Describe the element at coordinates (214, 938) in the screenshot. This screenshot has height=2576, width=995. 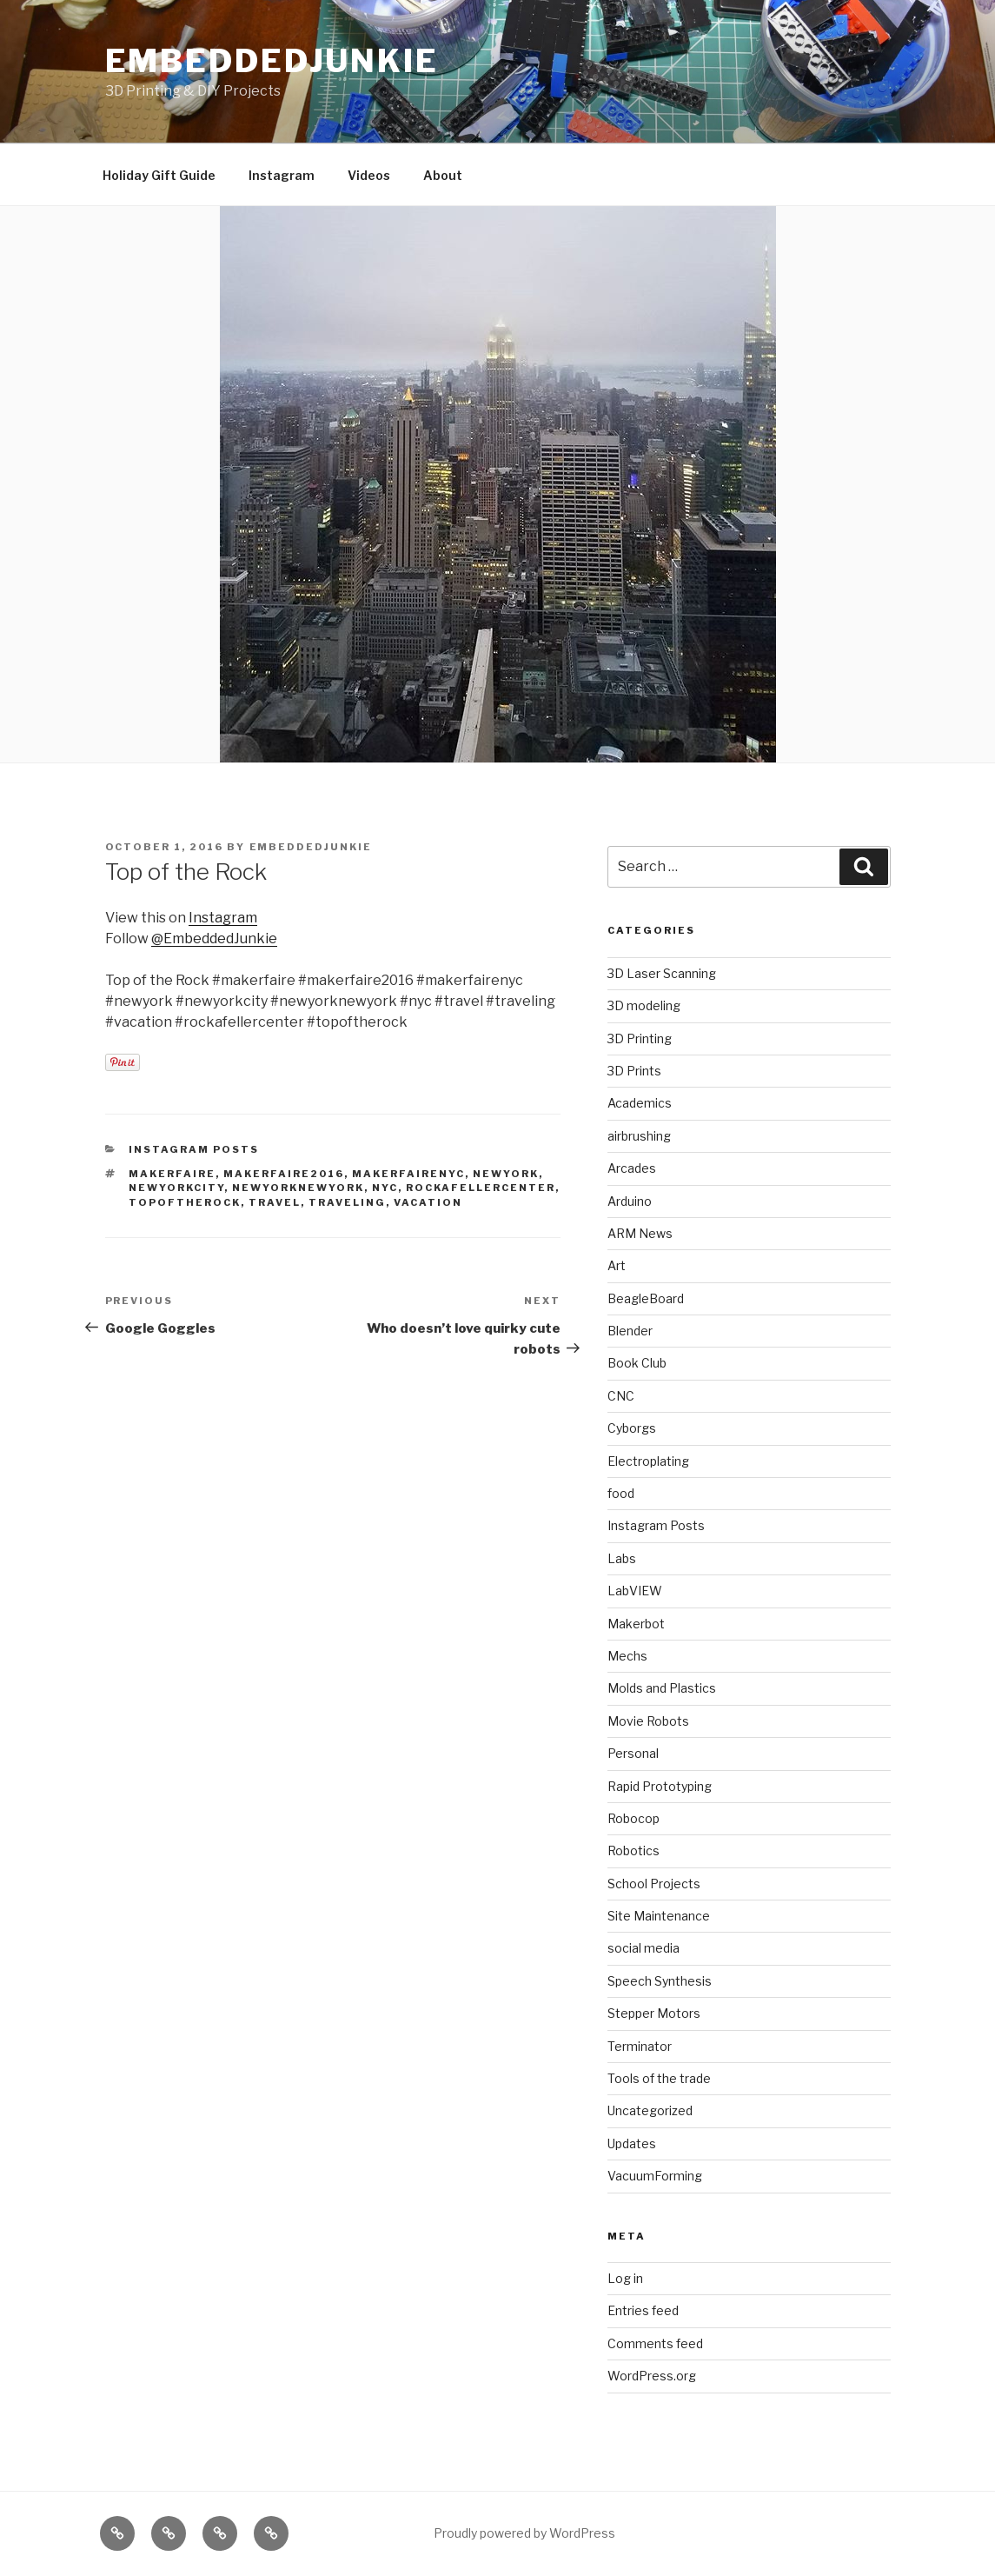
I see `@EmbeddedJunkie` at that location.